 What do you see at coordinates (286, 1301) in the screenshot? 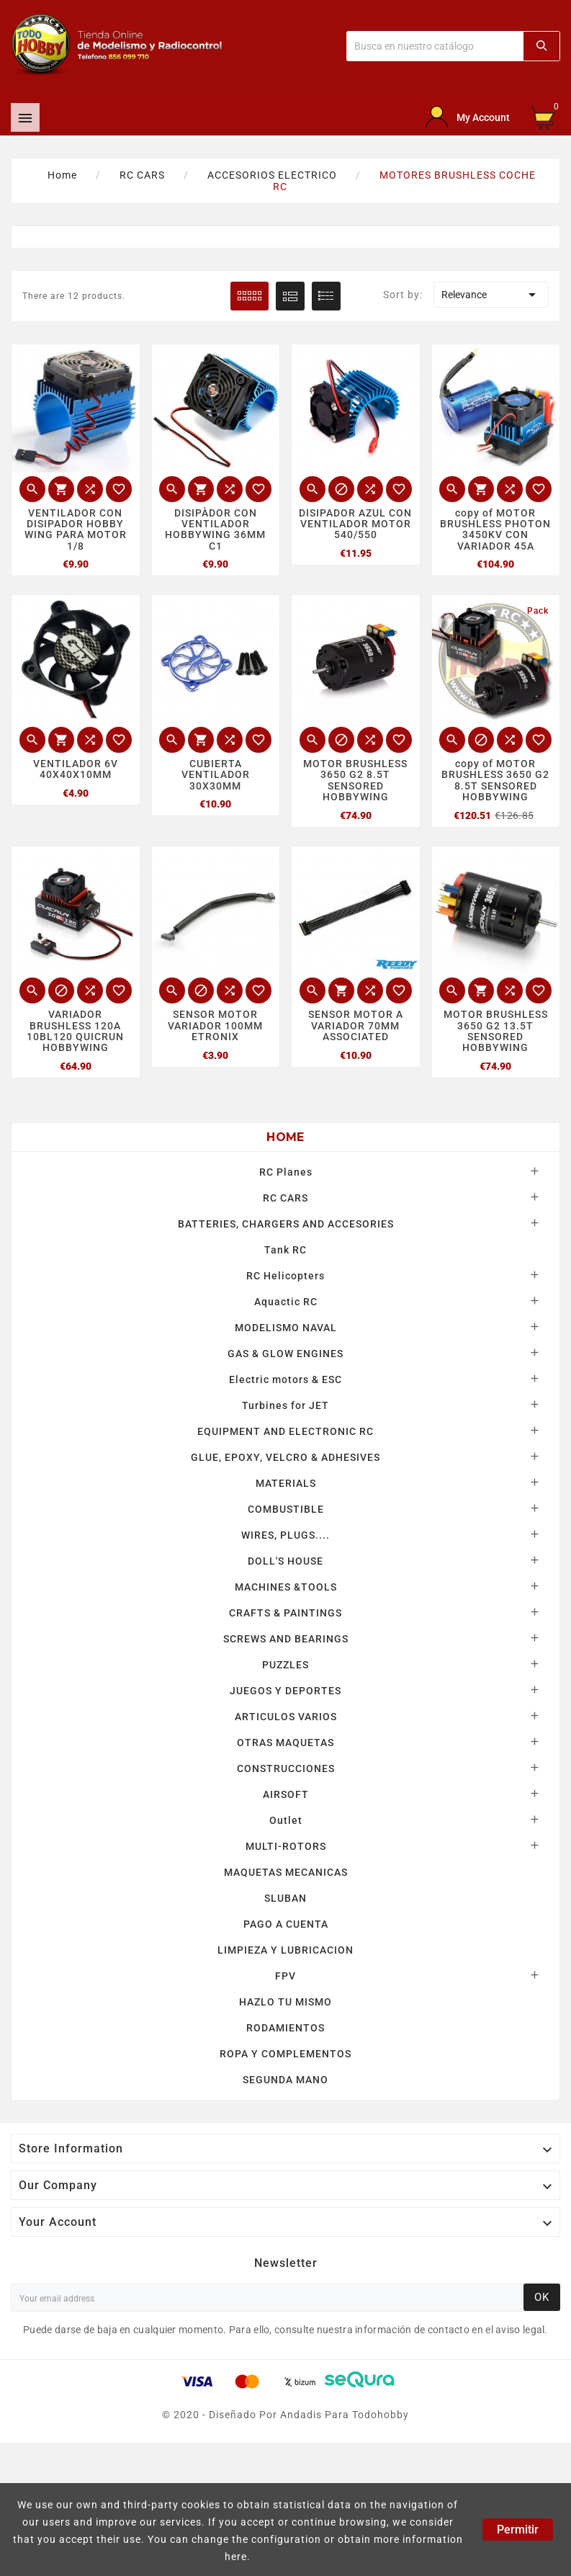
I see `Aquactic RC` at bounding box center [286, 1301].